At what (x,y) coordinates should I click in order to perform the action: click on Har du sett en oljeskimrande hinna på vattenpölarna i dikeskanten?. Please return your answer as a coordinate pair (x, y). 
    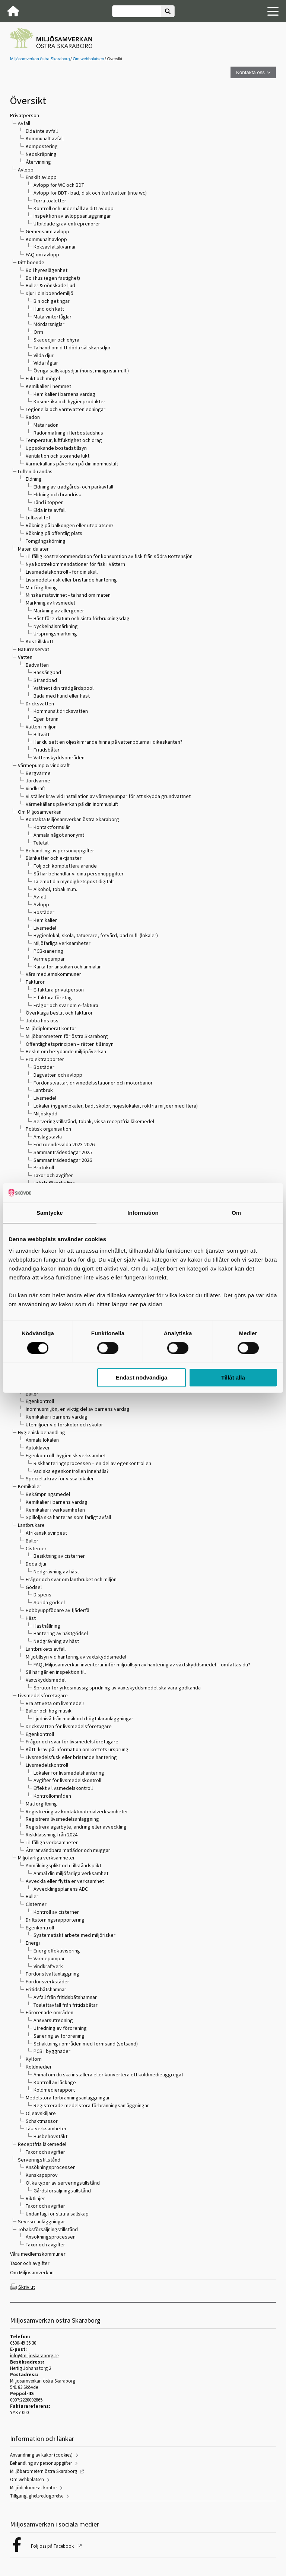
    Looking at the image, I should click on (108, 741).